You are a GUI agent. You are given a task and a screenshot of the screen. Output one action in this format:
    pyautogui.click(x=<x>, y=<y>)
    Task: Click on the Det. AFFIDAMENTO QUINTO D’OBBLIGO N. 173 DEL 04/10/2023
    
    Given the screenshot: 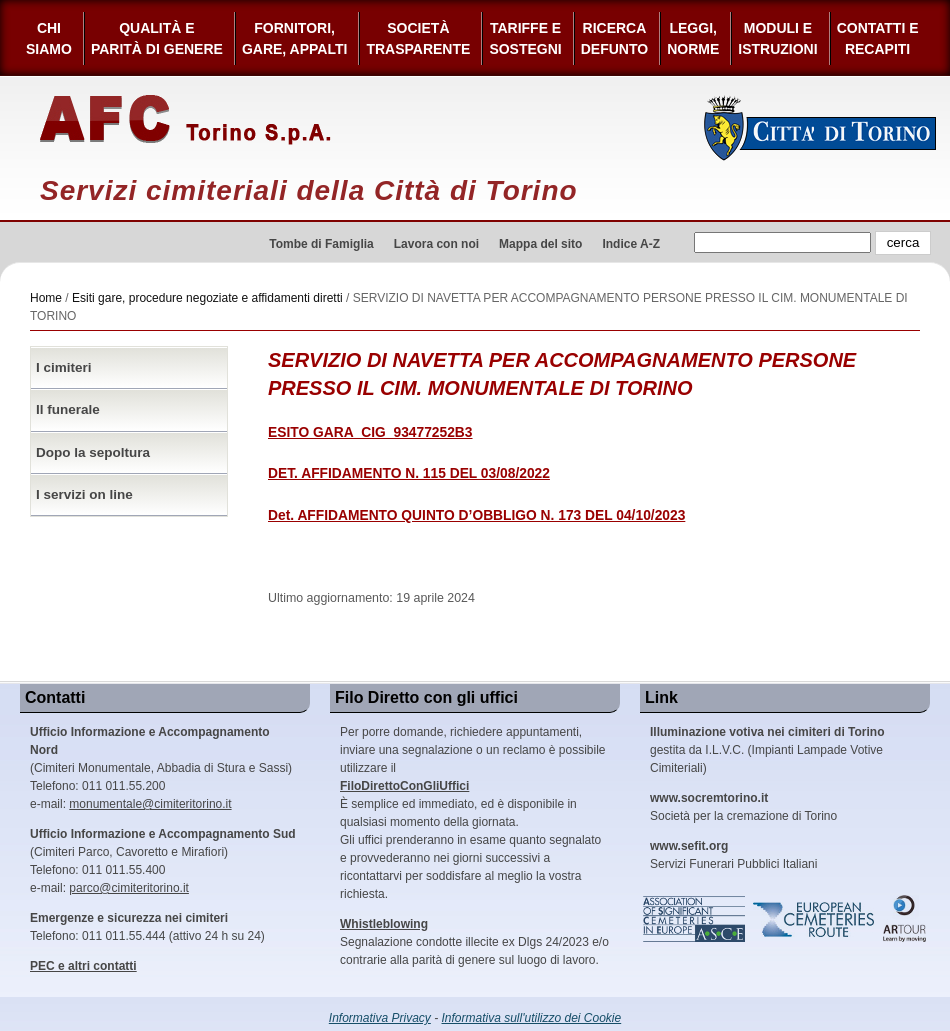 What is the action you would take?
    pyautogui.click(x=476, y=515)
    